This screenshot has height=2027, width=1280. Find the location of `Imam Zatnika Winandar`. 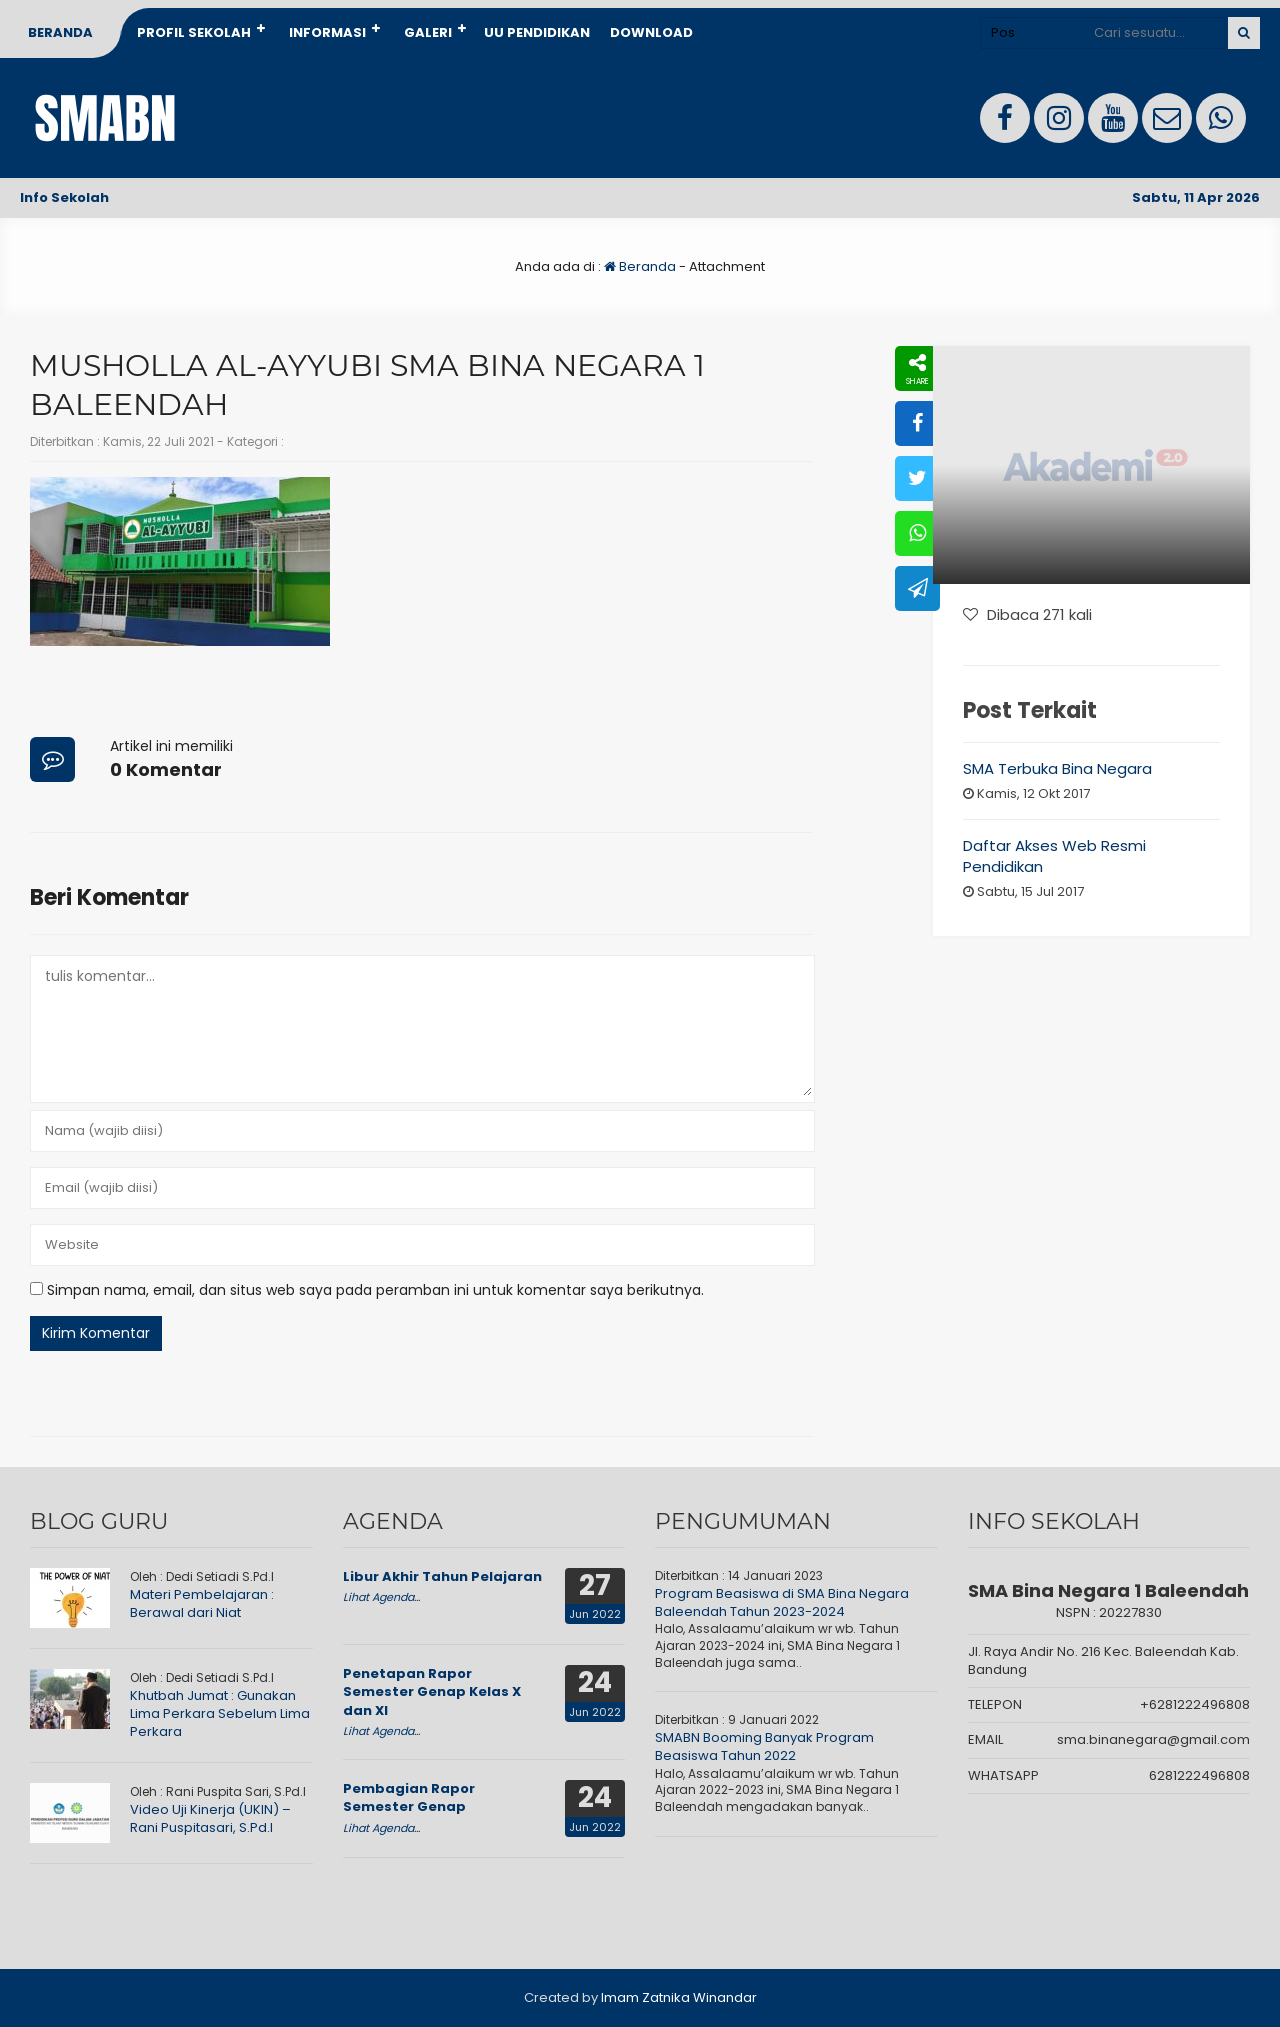

Imam Zatnika Winandar is located at coordinates (679, 1997).